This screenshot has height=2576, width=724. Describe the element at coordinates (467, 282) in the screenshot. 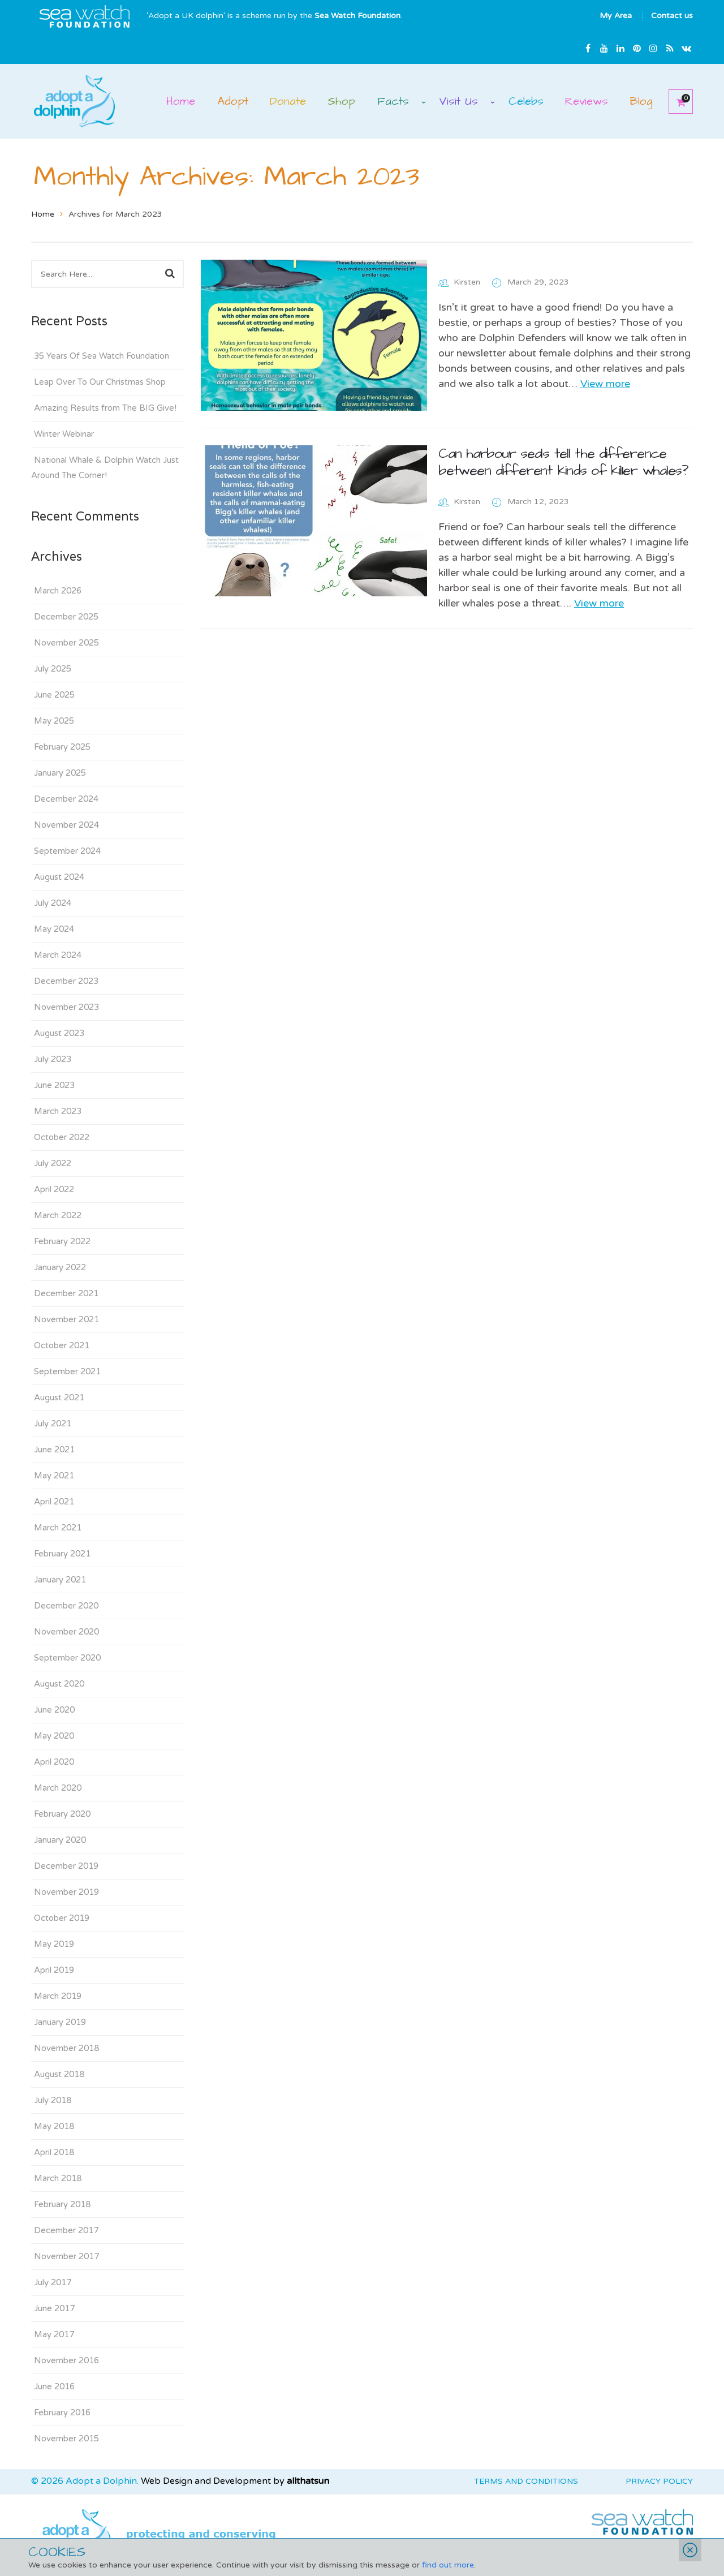

I see `Kirsten` at that location.